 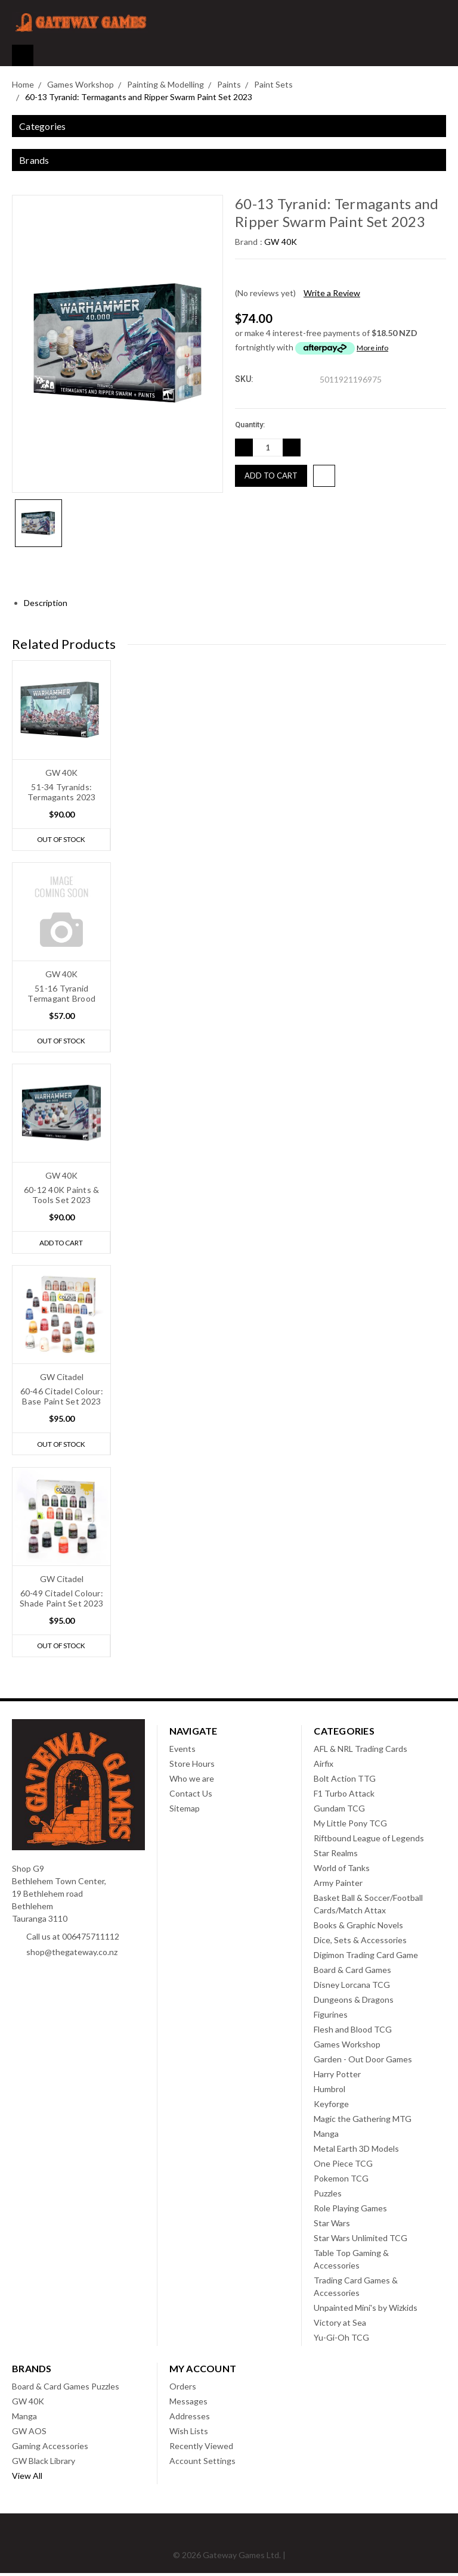 I want to click on Star Wars, so click(x=332, y=2226).